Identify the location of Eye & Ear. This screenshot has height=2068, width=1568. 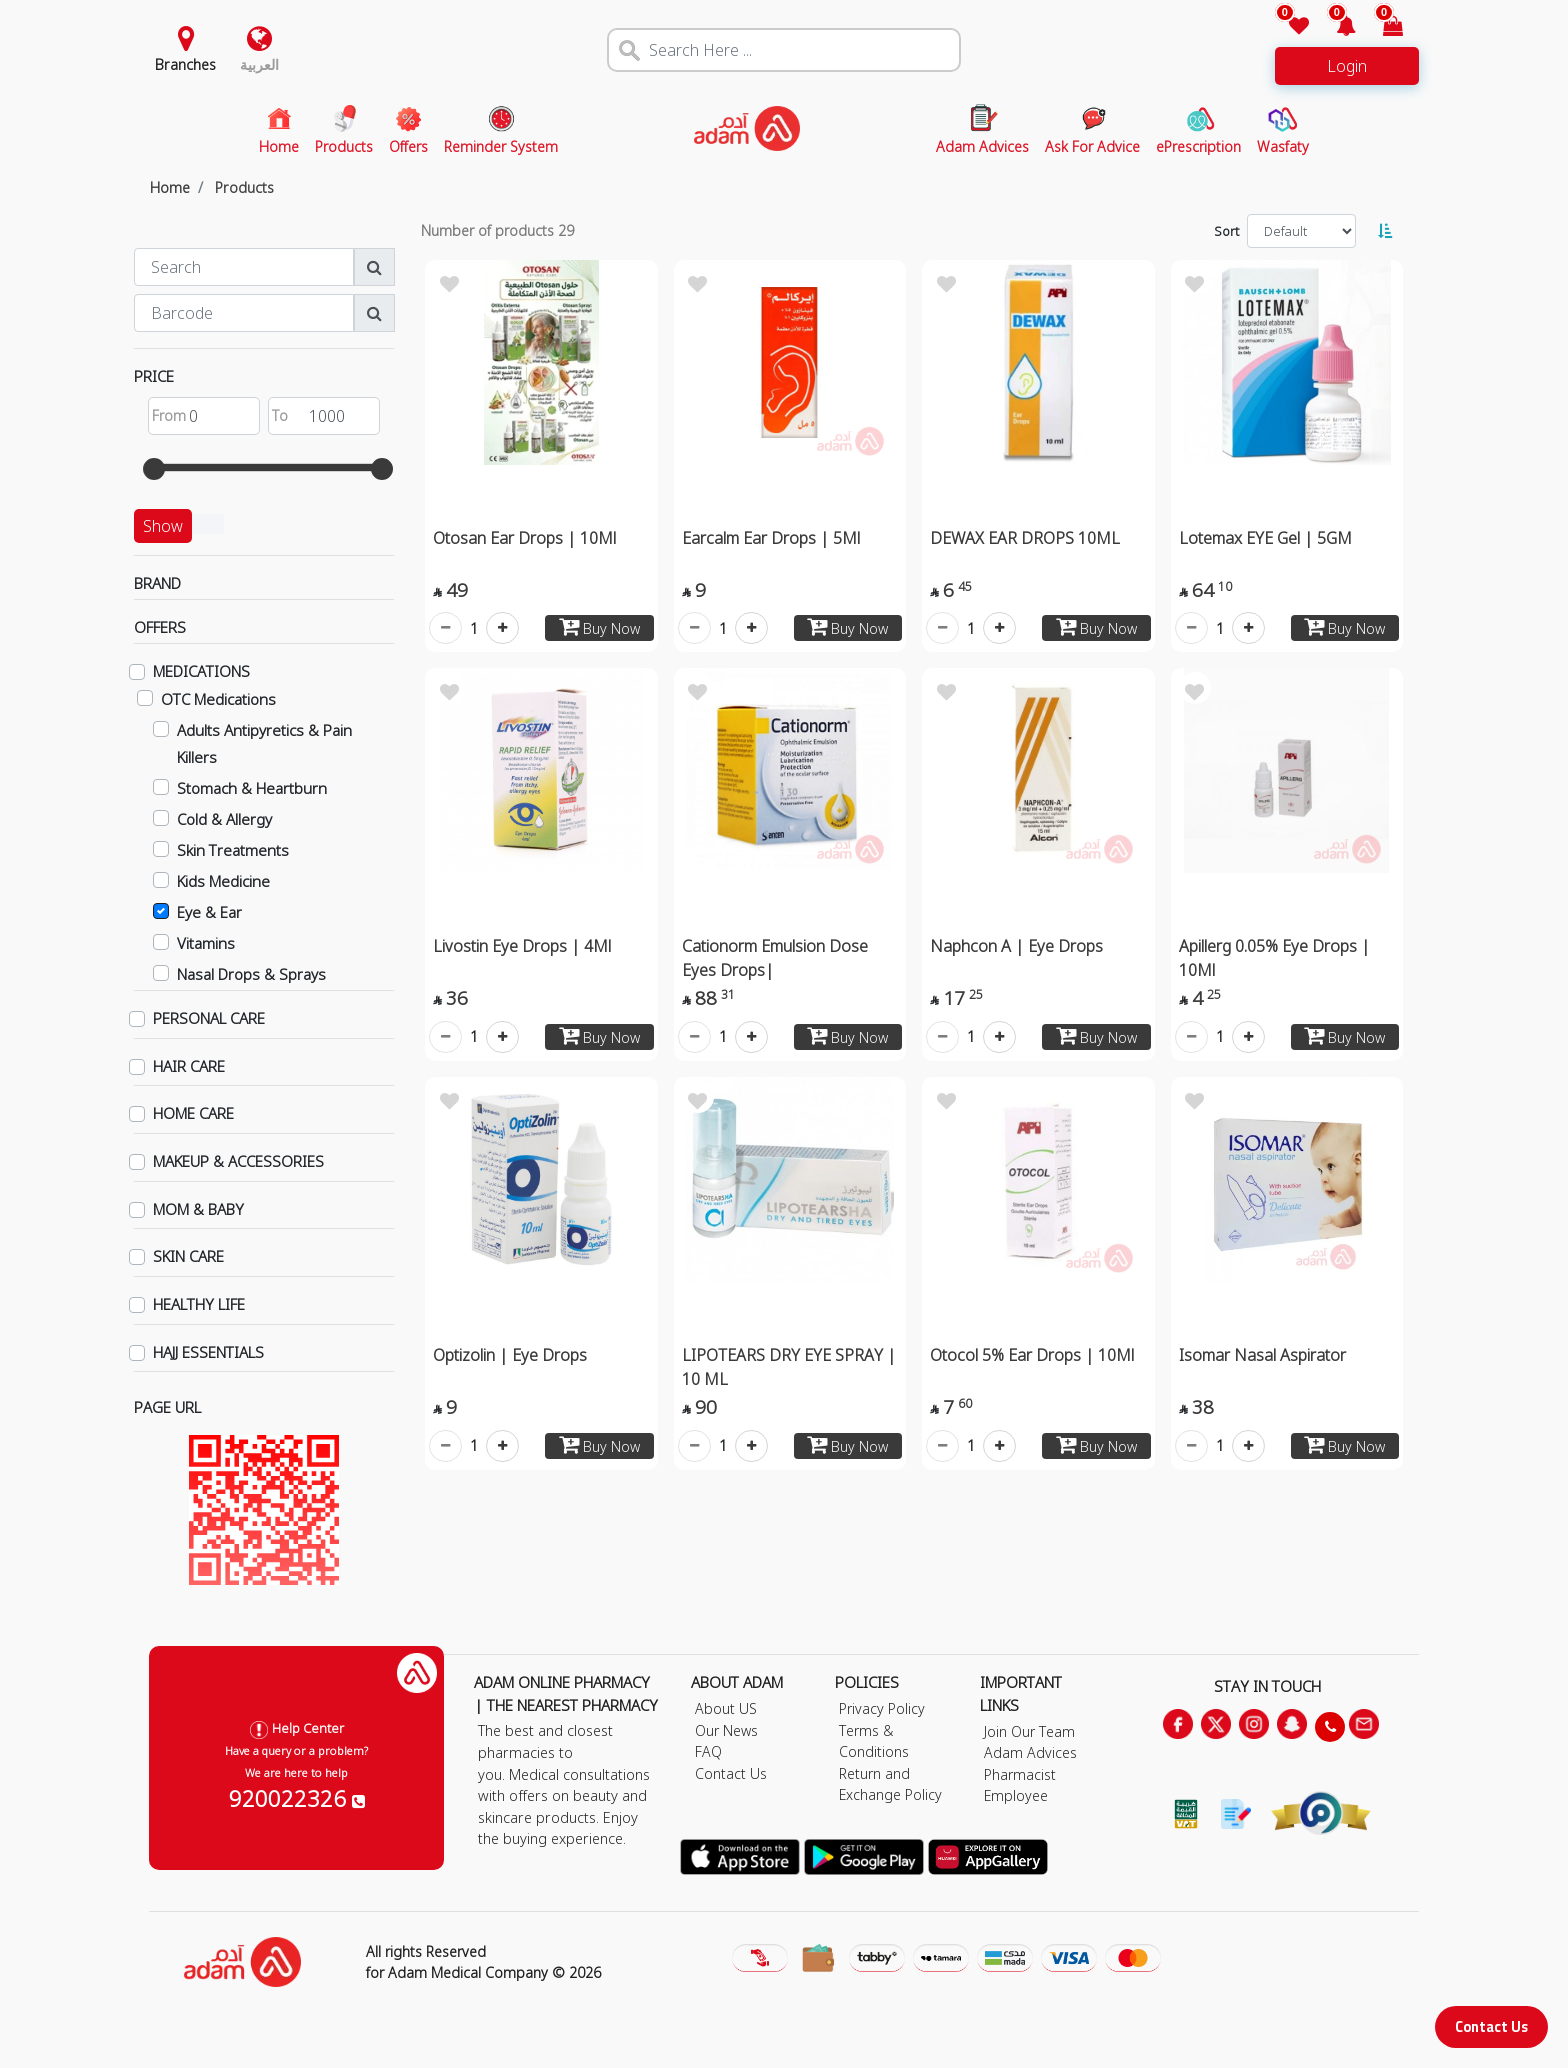
(209, 912).